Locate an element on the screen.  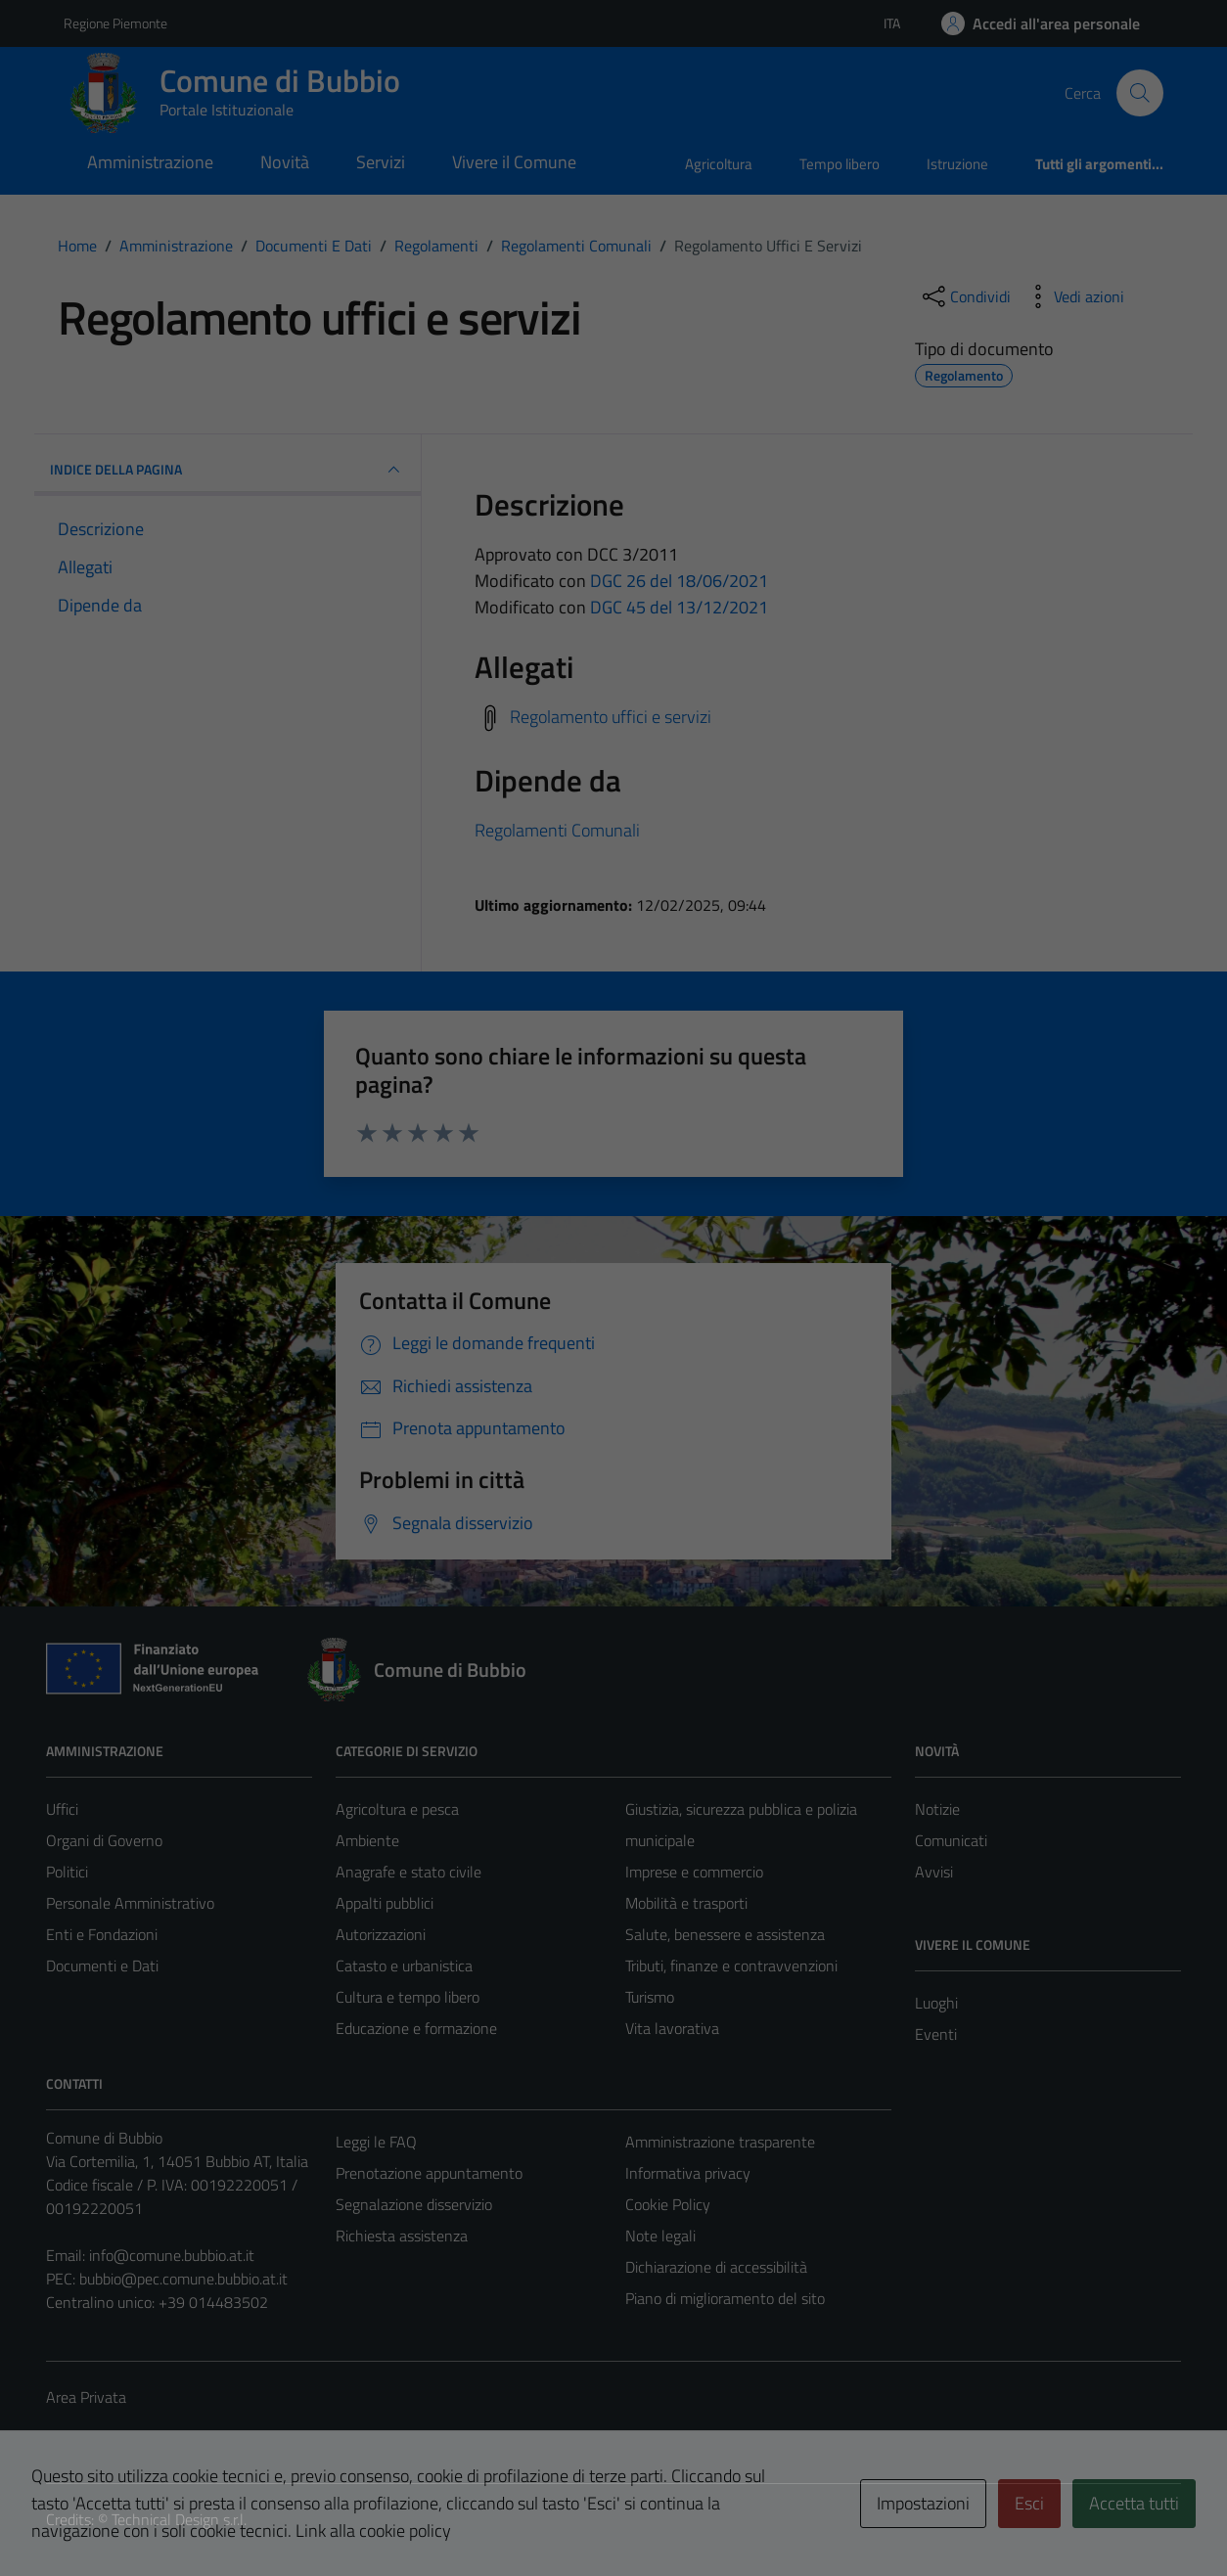
Comunicati is located at coordinates (951, 1840).